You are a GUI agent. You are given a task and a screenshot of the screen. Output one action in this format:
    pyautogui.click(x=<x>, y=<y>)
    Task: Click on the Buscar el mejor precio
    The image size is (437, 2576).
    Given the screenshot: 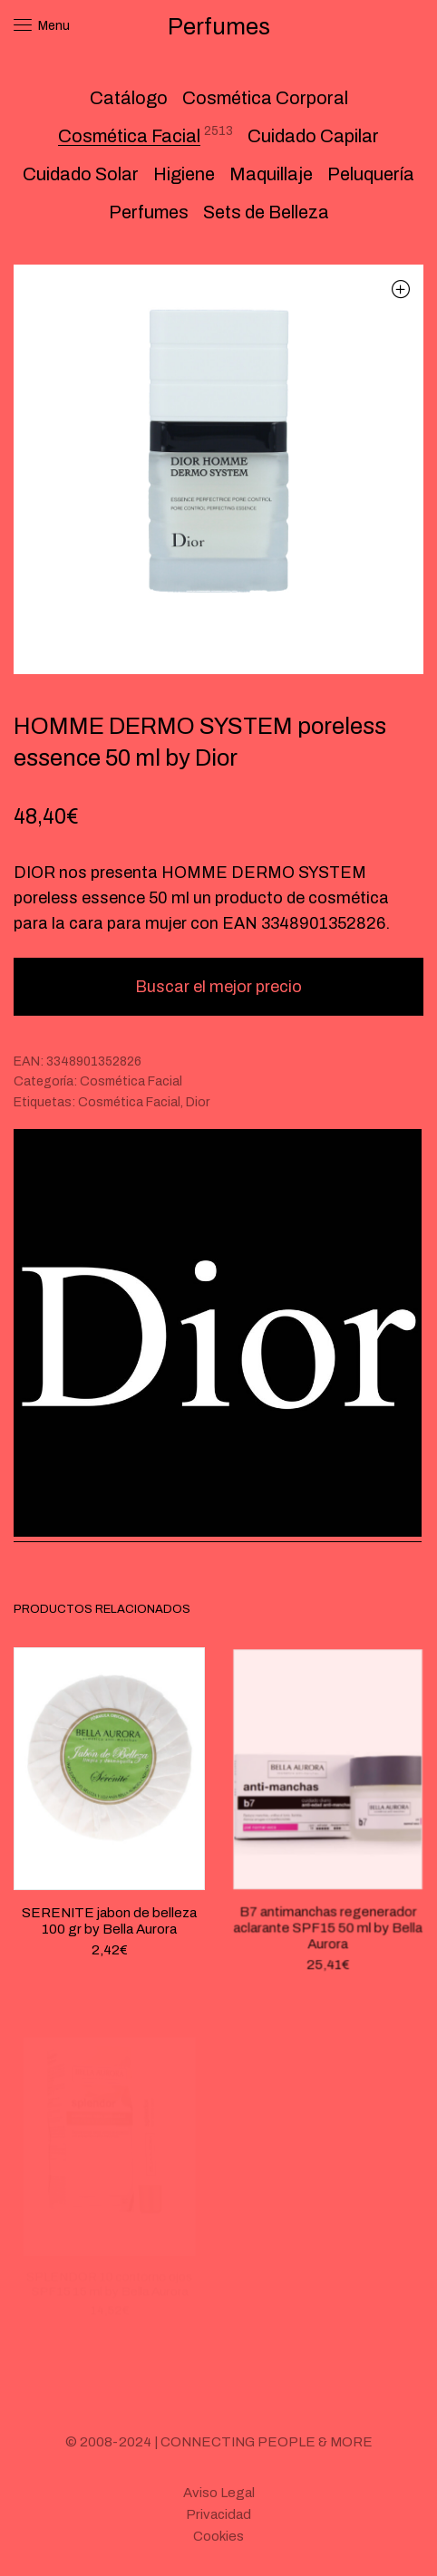 What is the action you would take?
    pyautogui.click(x=218, y=987)
    